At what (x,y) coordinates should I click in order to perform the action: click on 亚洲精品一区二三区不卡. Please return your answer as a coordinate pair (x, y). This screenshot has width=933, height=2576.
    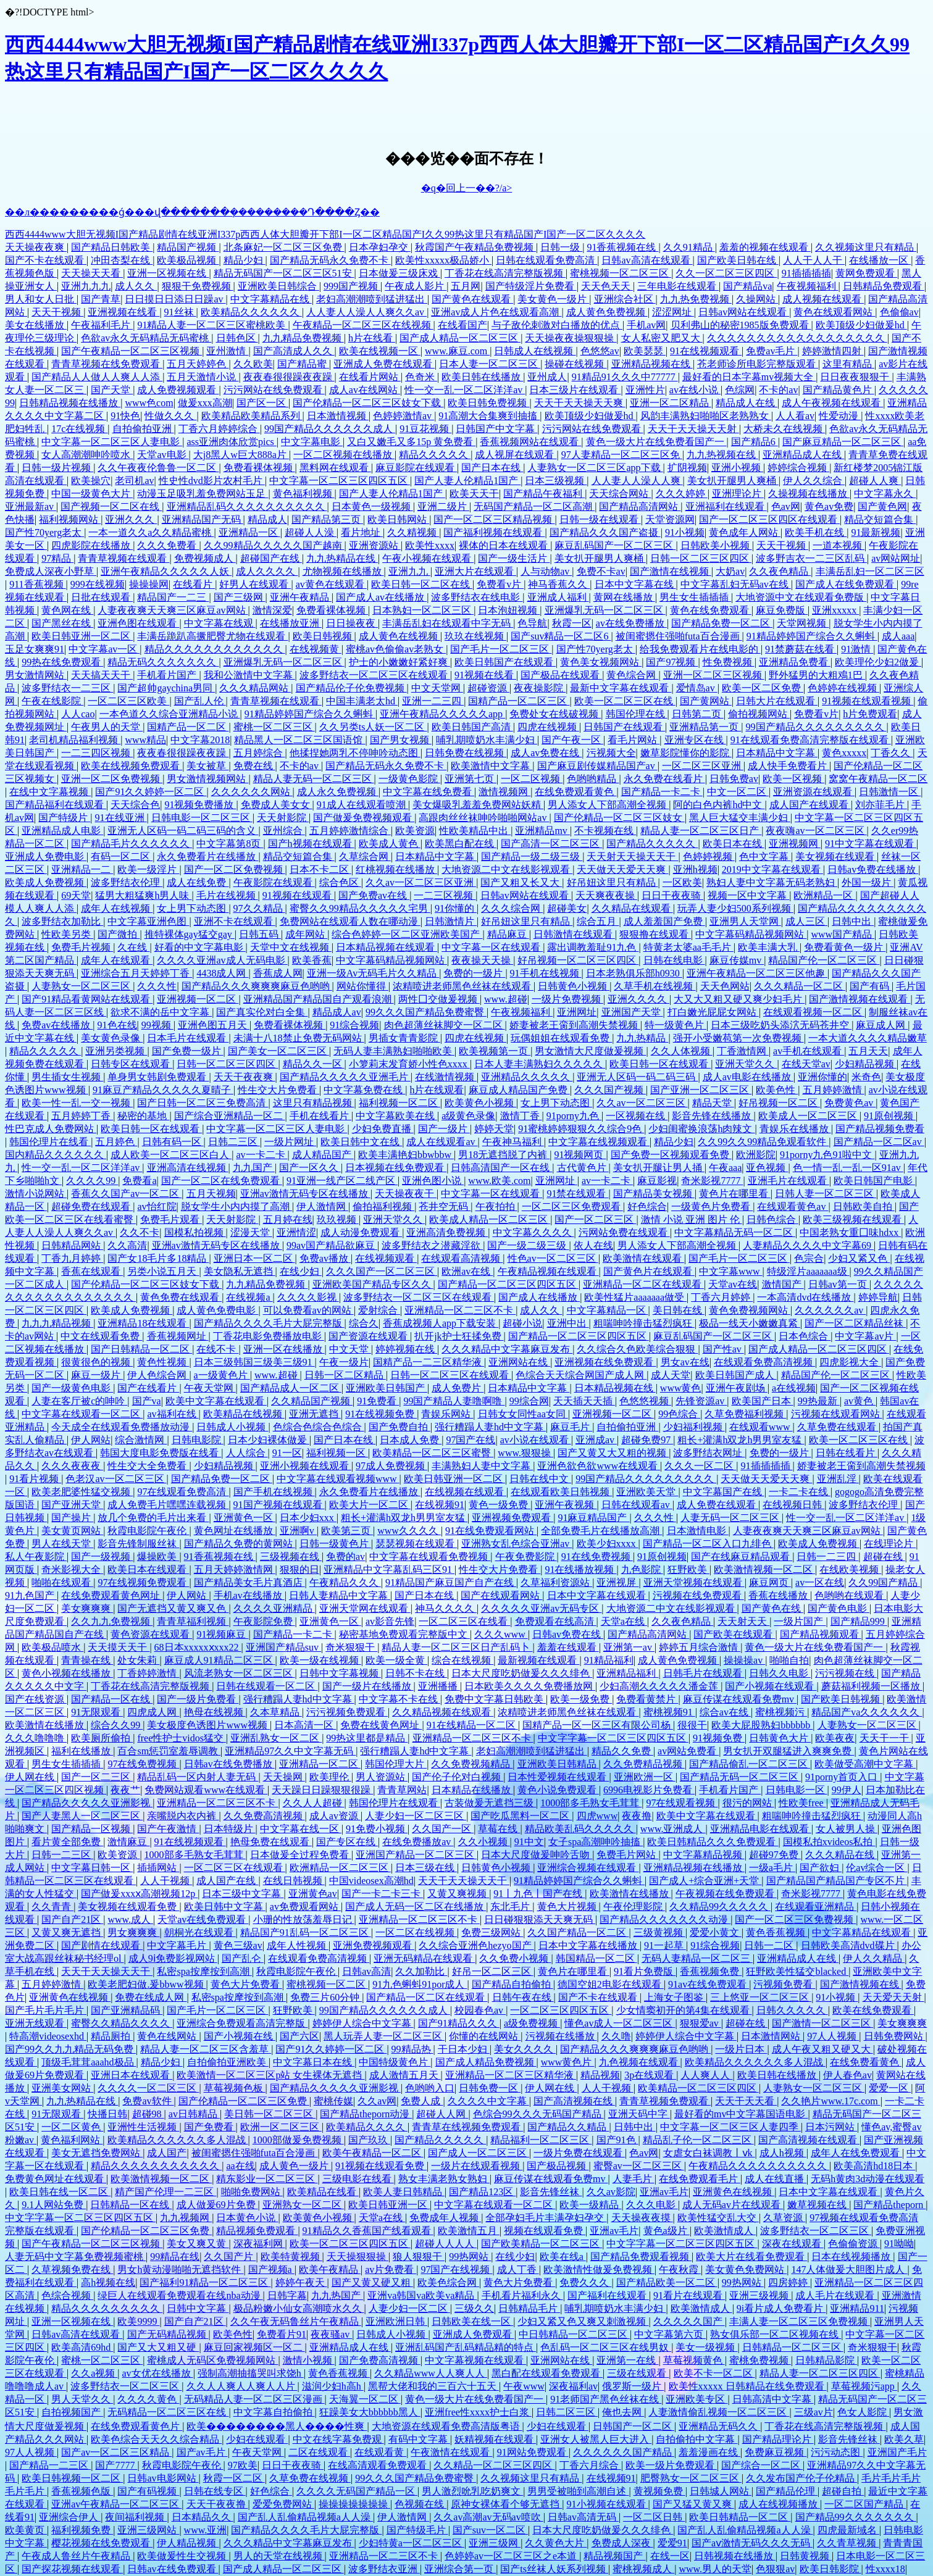
    Looking at the image, I should click on (460, 1310).